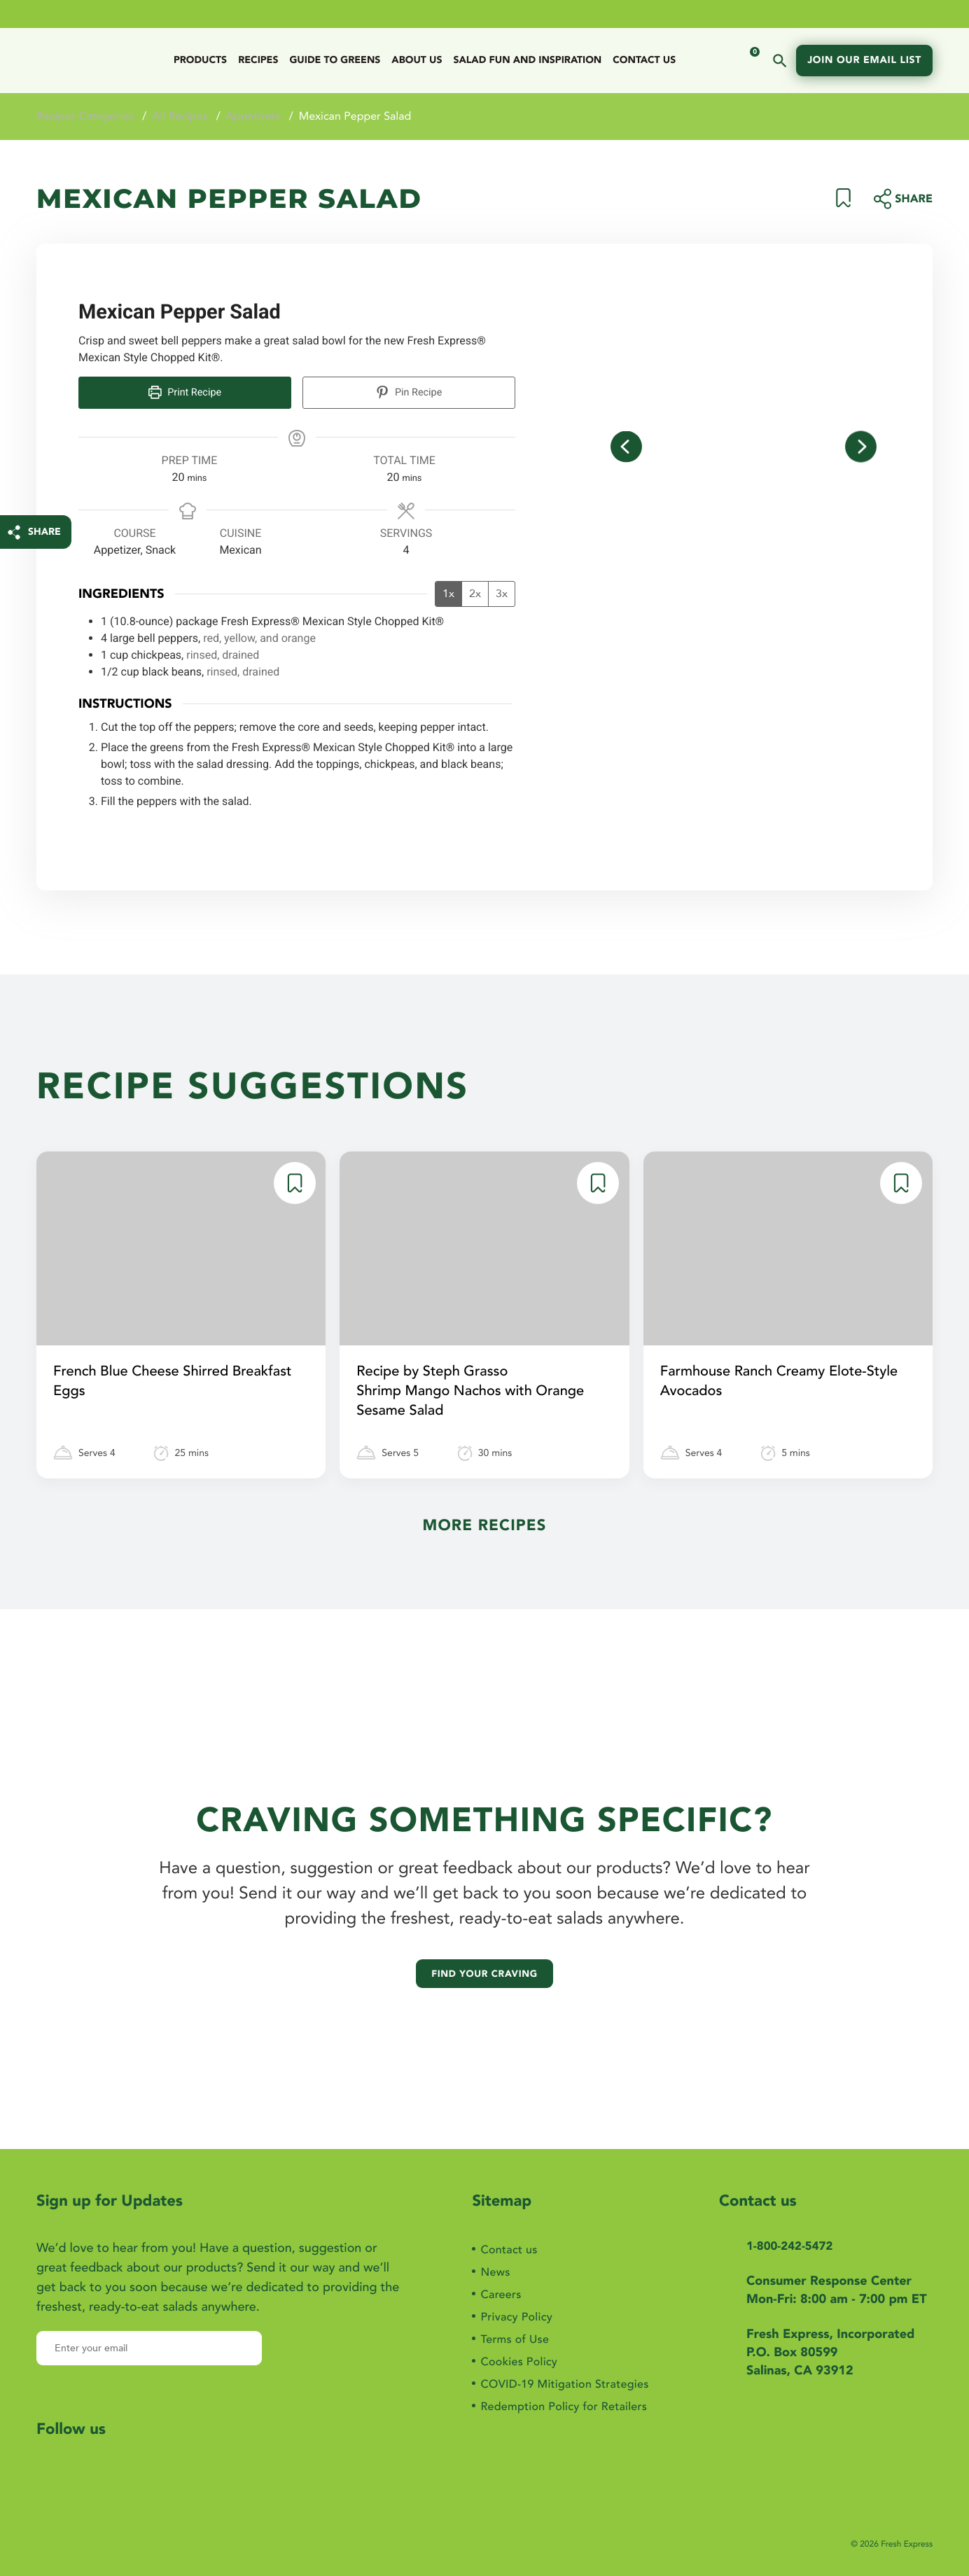  What do you see at coordinates (258, 60) in the screenshot?
I see `Recipes` at bounding box center [258, 60].